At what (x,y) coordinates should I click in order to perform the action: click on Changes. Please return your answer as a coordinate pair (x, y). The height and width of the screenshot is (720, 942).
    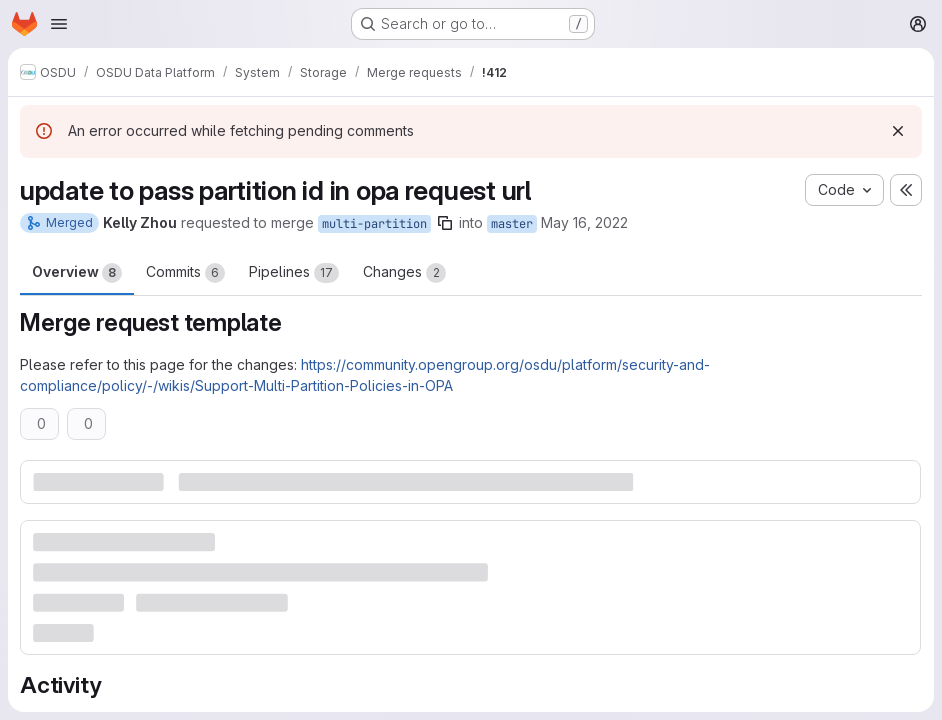
    Looking at the image, I should click on (404, 273).